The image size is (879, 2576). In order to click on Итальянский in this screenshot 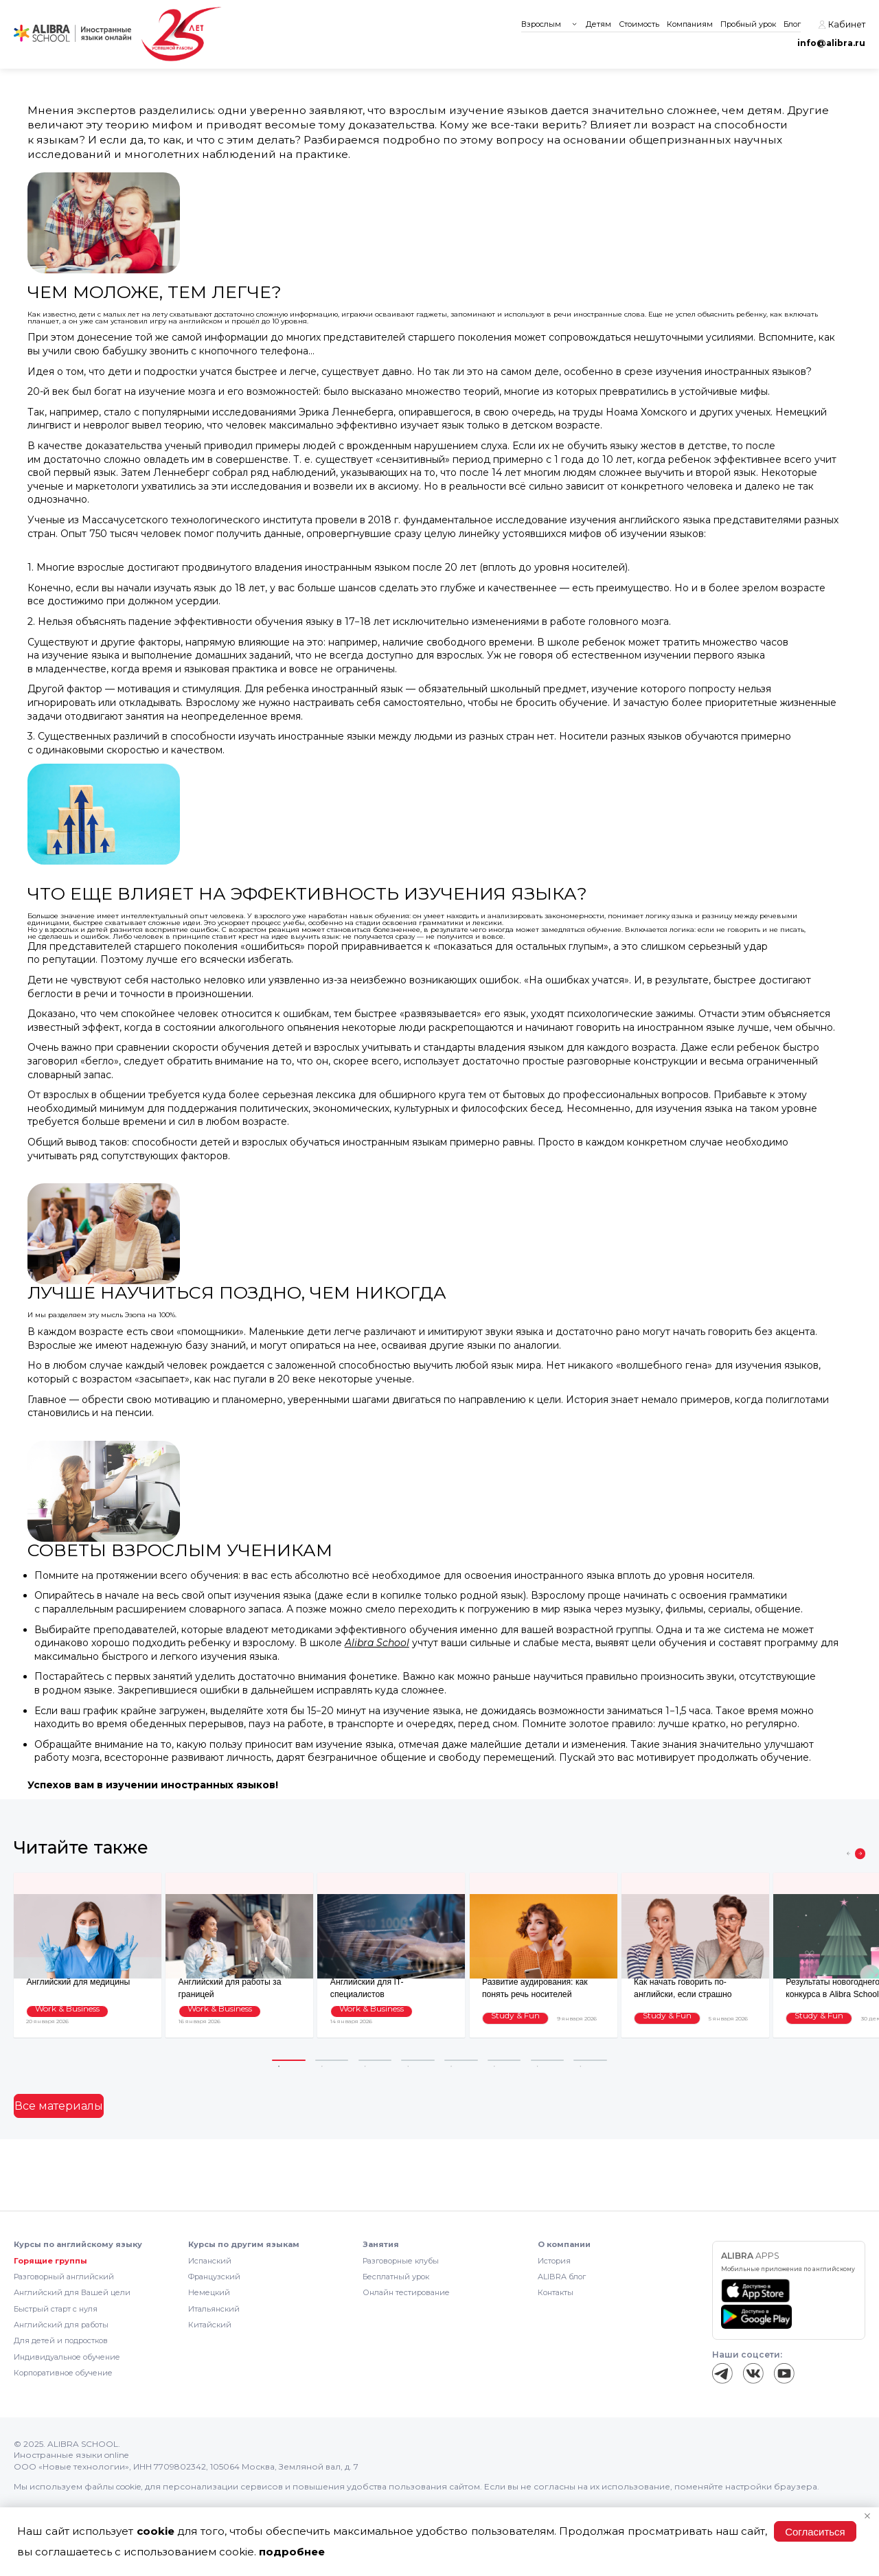, I will do `click(214, 2309)`.